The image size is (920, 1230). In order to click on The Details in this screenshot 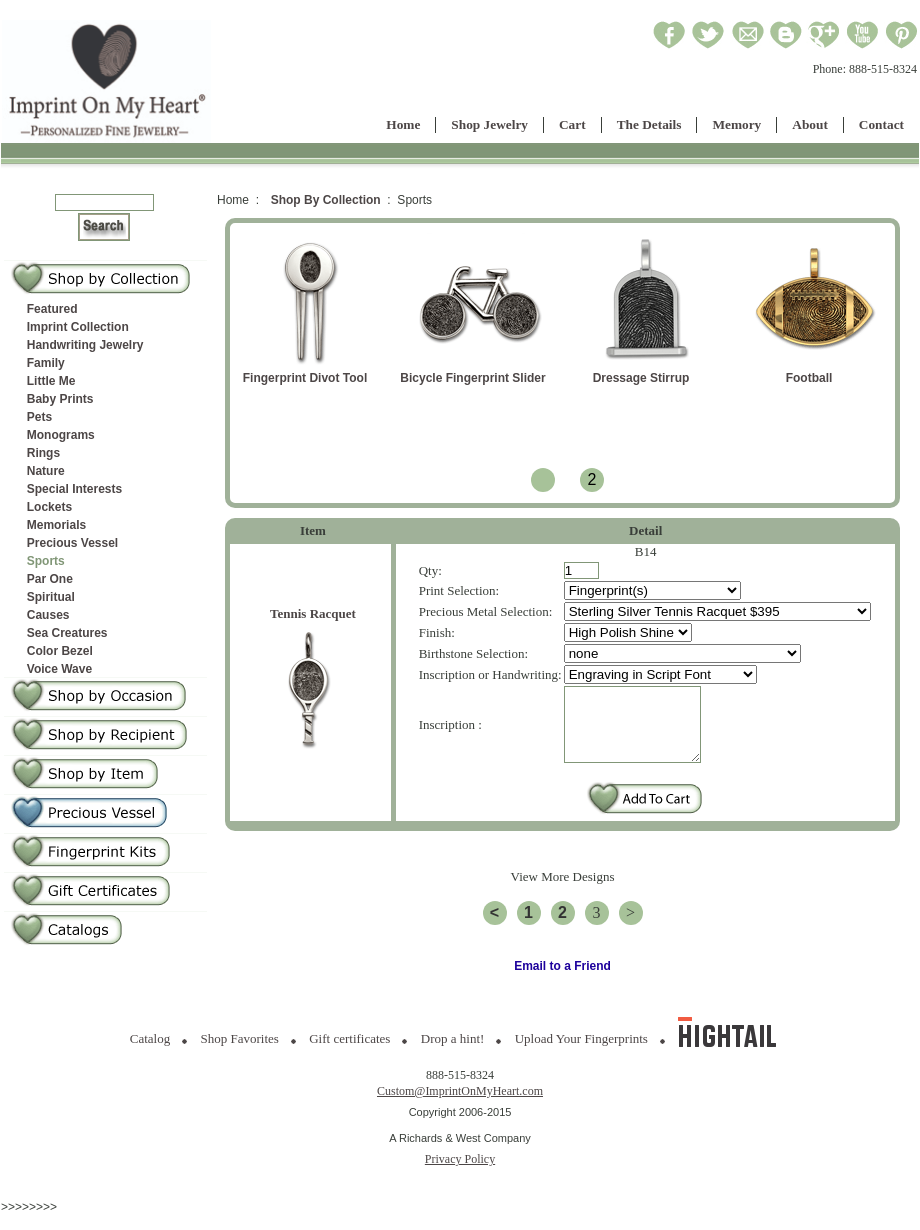, I will do `click(649, 124)`.